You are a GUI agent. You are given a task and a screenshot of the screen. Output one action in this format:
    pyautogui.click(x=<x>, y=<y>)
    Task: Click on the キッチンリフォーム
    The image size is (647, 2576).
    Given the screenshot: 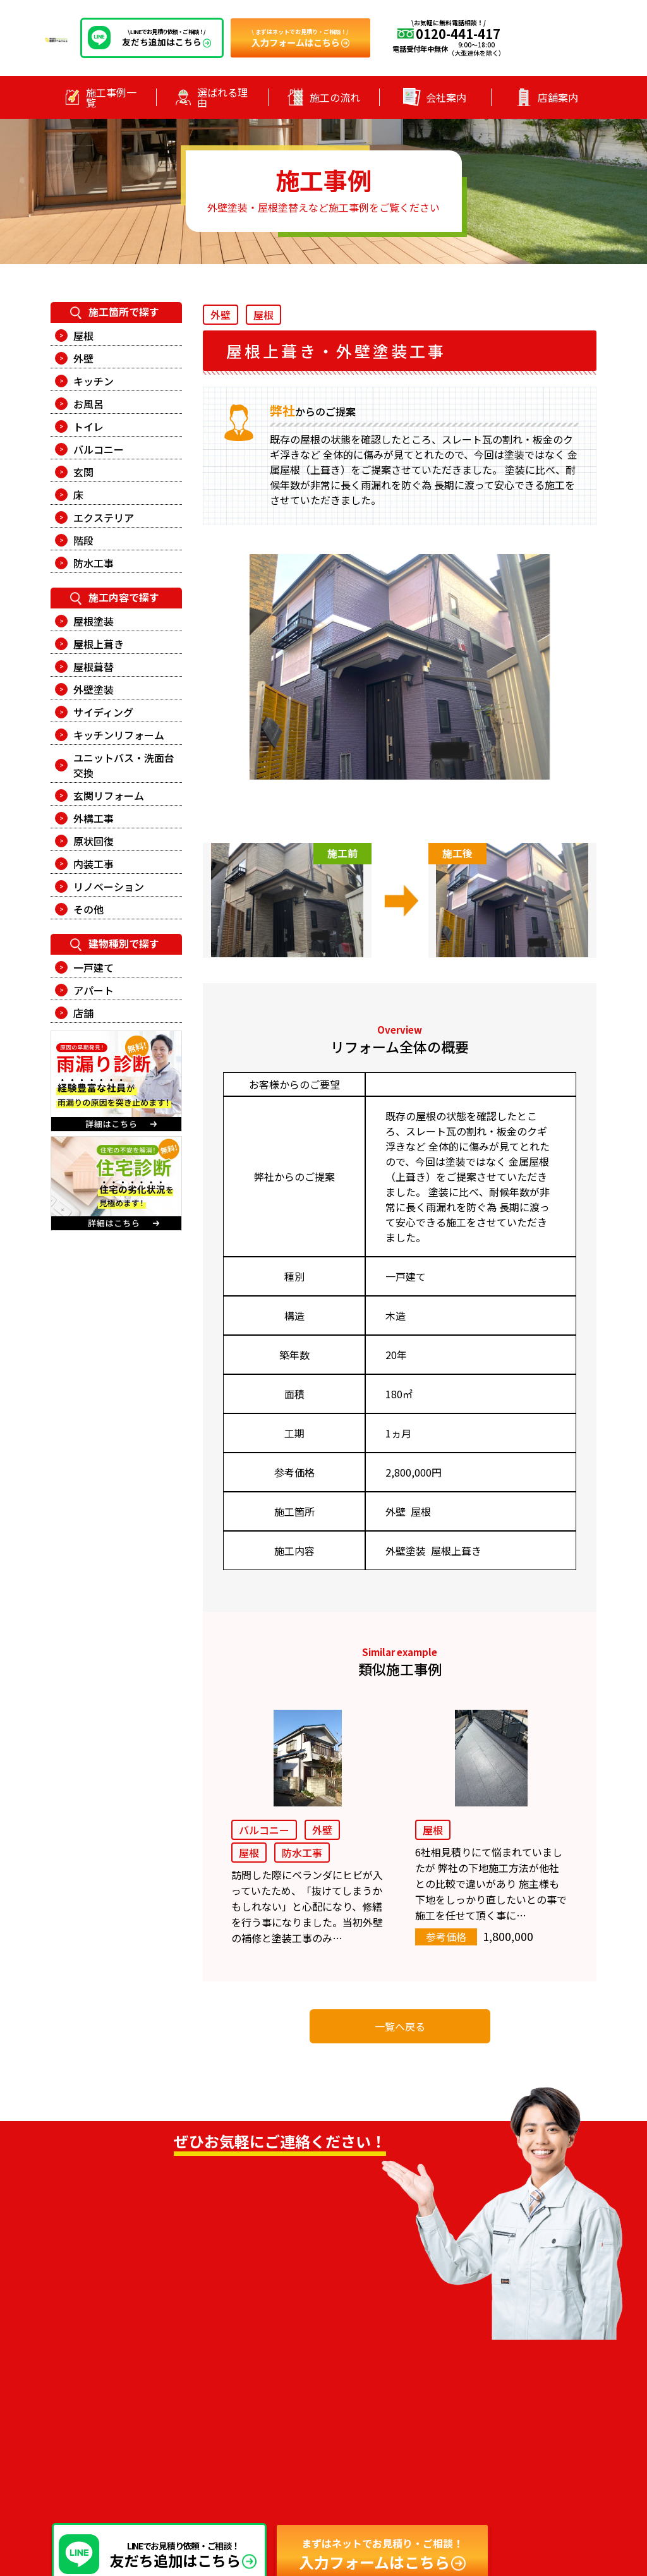 What is the action you would take?
    pyautogui.click(x=118, y=734)
    